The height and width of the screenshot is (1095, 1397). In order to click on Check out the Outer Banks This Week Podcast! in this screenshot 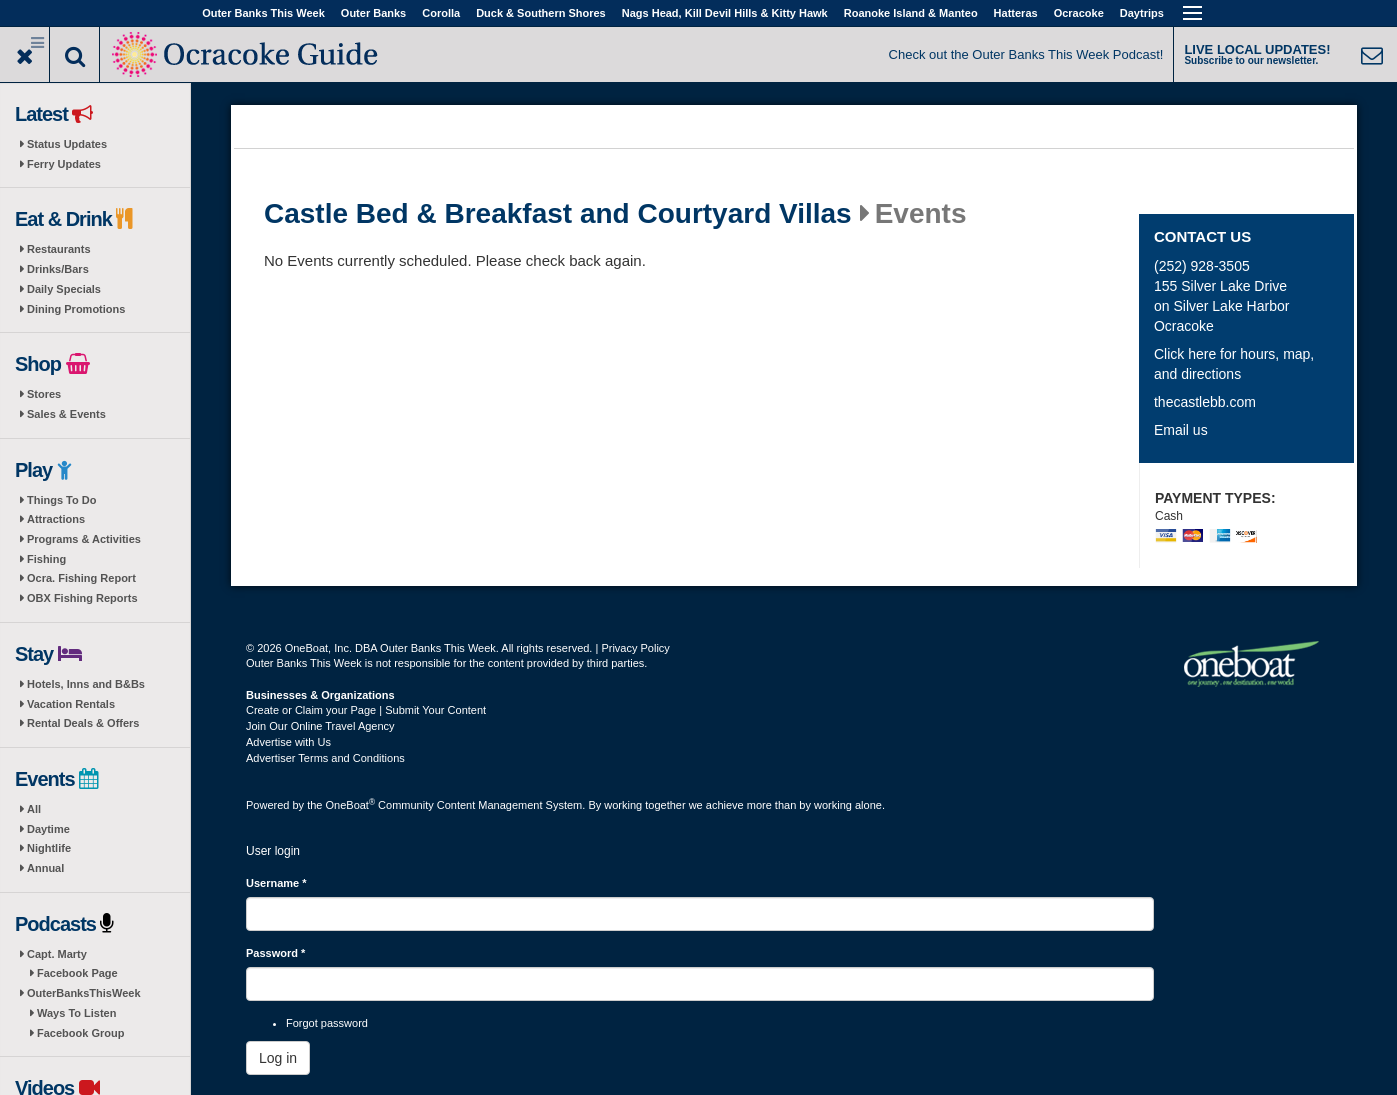, I will do `click(1026, 54)`.